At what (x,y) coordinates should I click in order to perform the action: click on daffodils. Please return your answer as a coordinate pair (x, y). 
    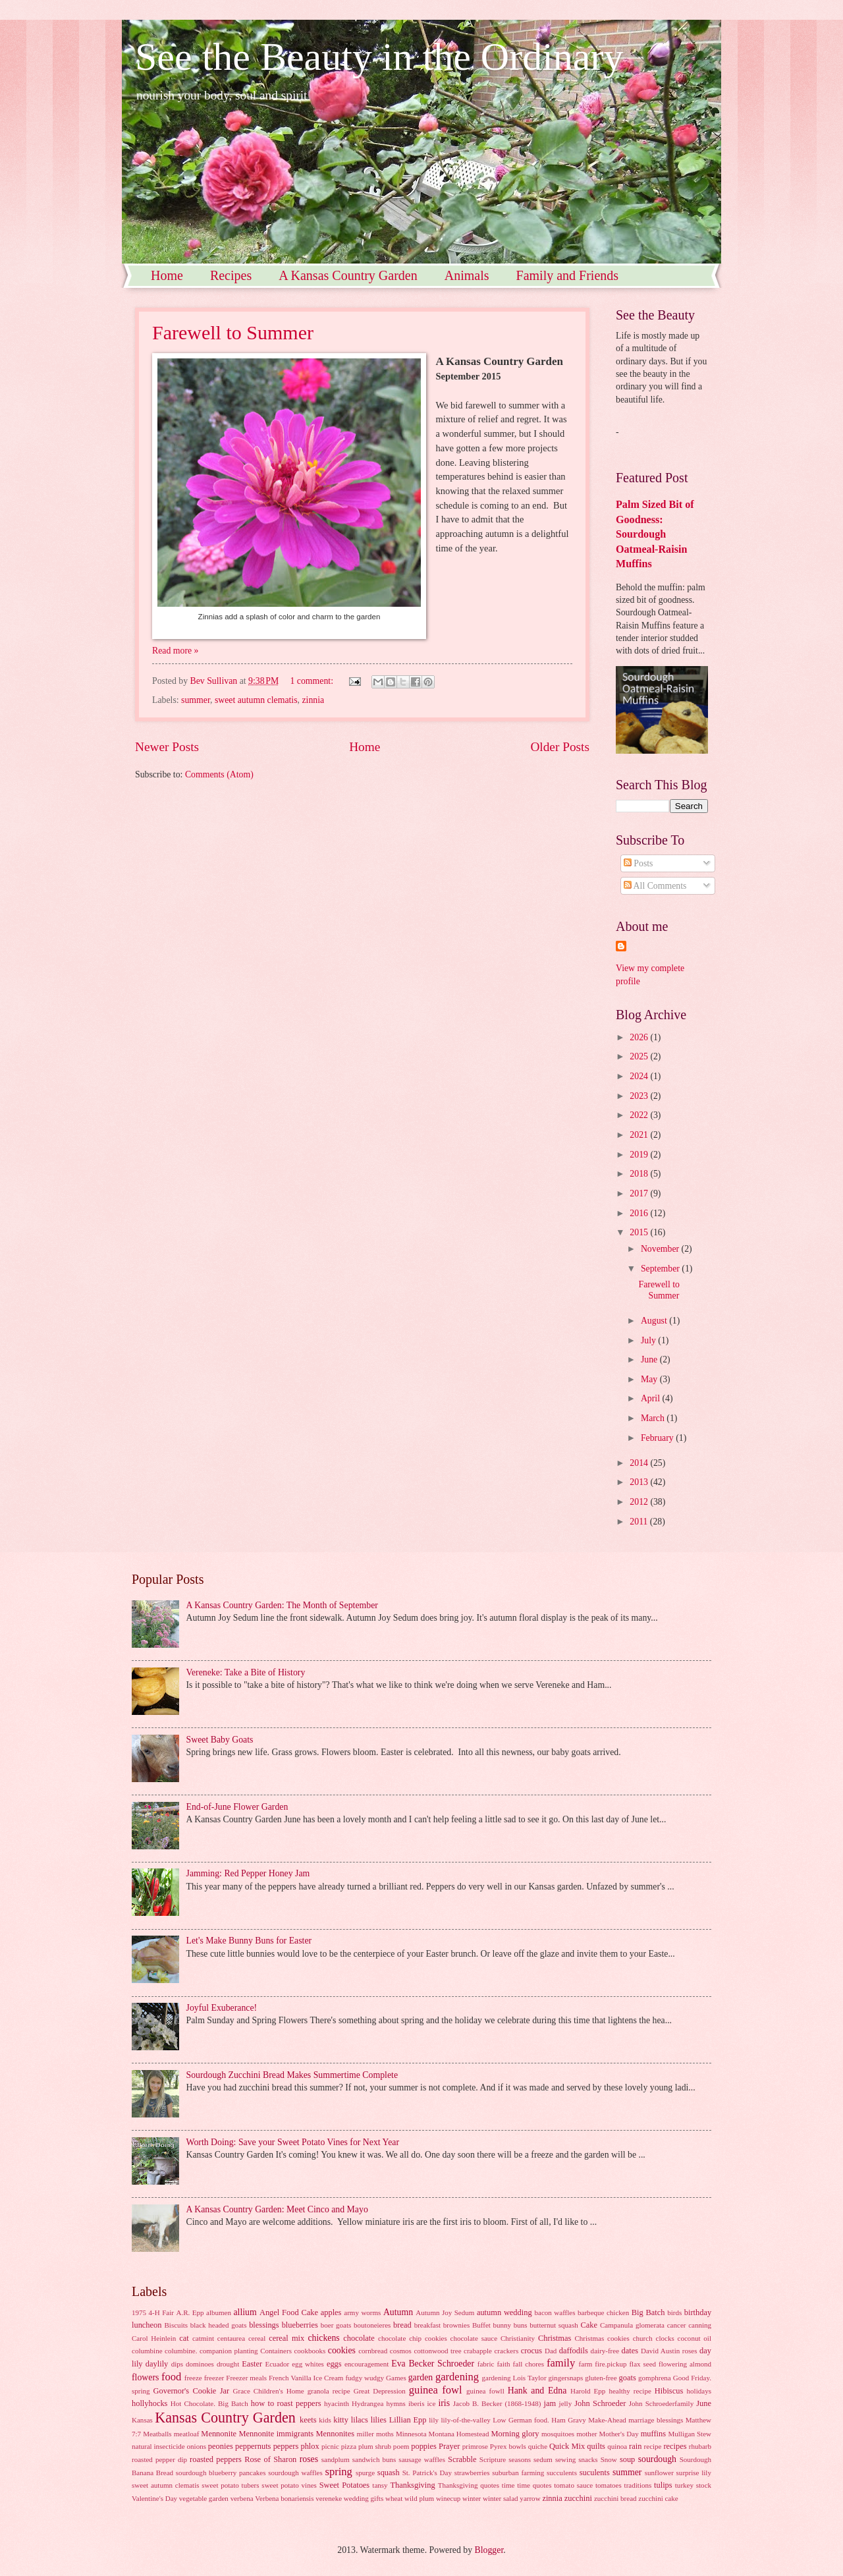
    Looking at the image, I should click on (573, 2350).